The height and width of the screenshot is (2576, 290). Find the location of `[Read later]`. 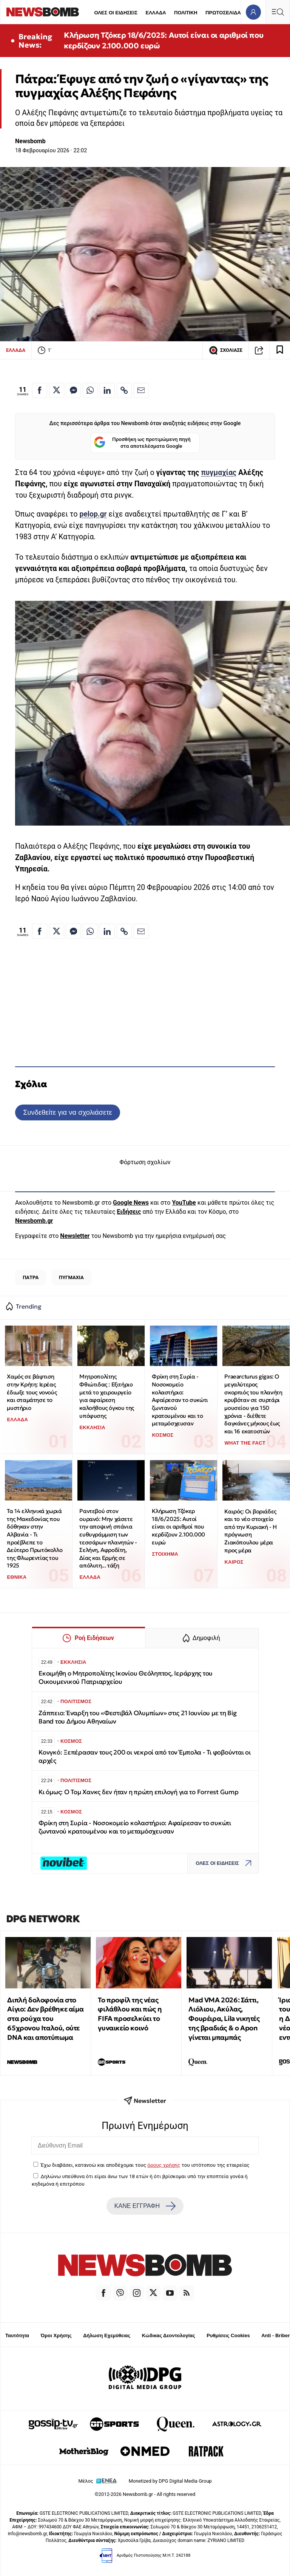

[Read later] is located at coordinates (280, 350).